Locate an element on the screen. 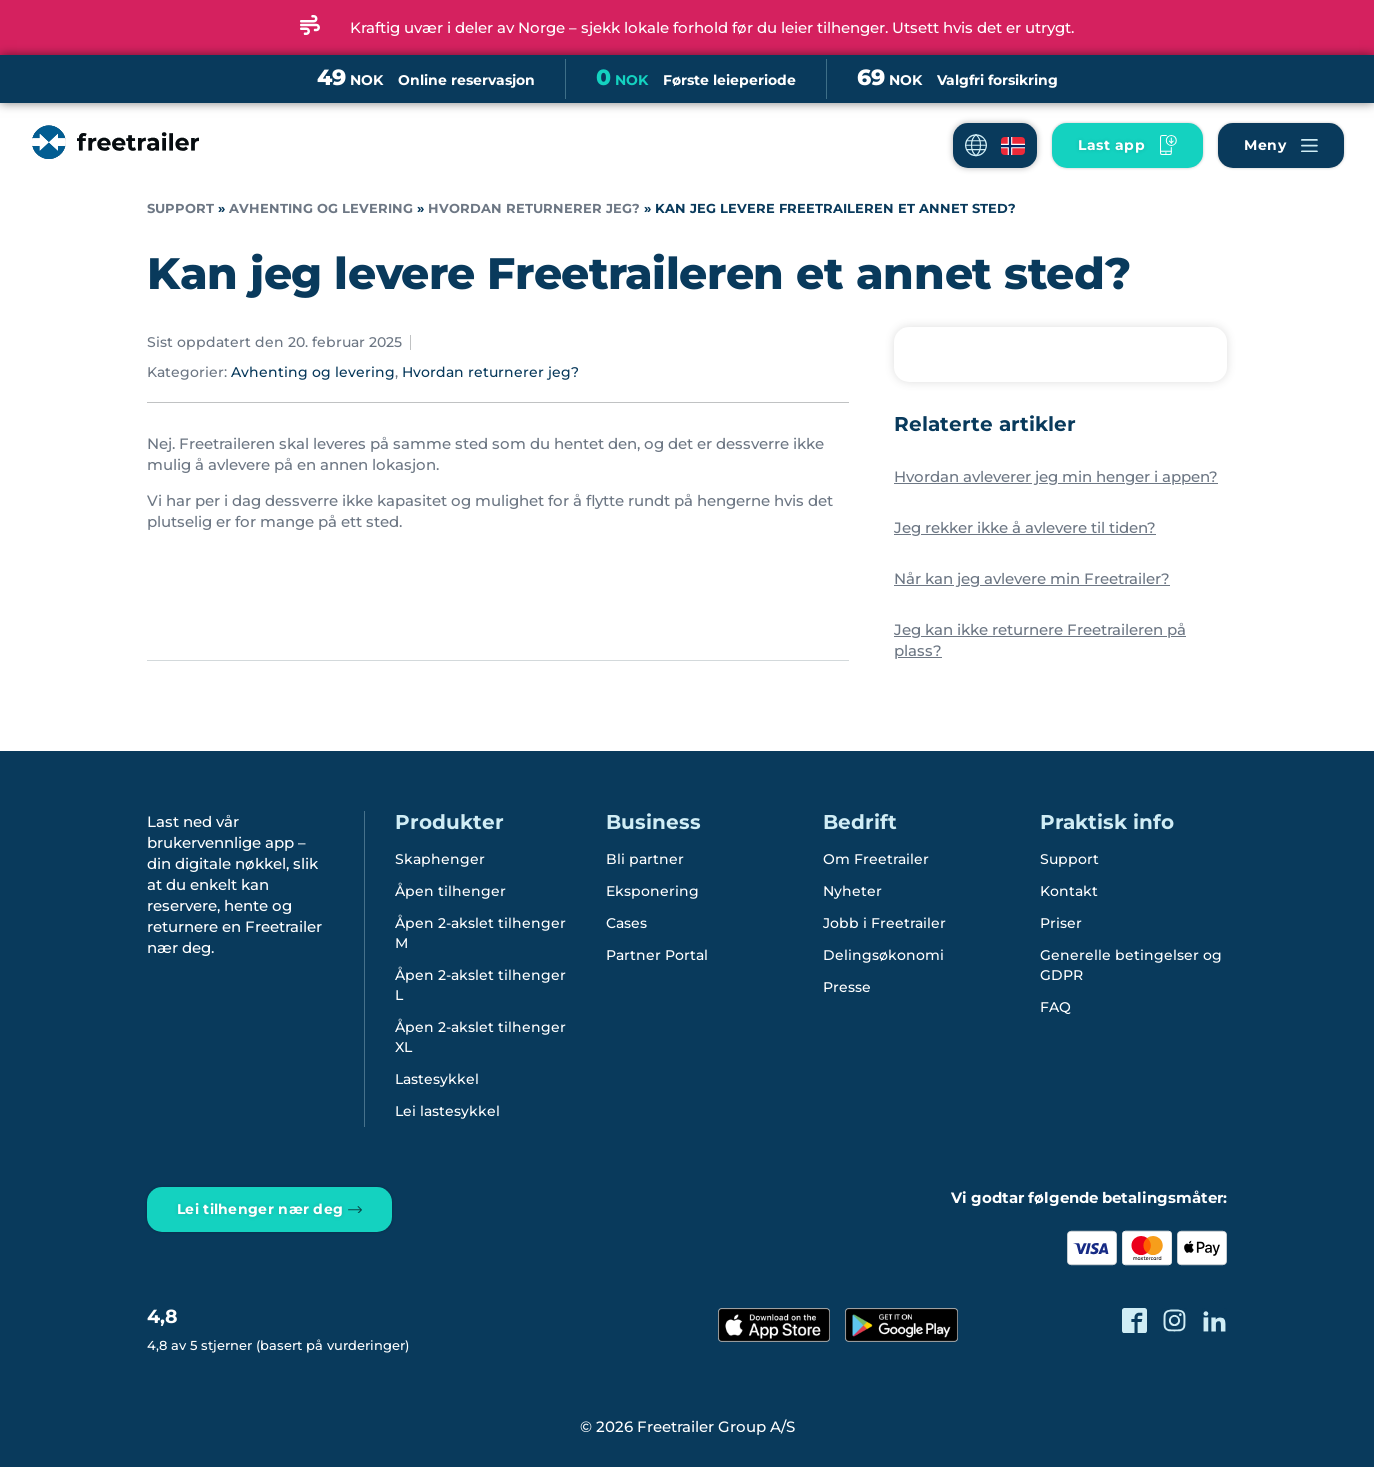 The width and height of the screenshot is (1374, 1467). Partner Portal is located at coordinates (657, 955).